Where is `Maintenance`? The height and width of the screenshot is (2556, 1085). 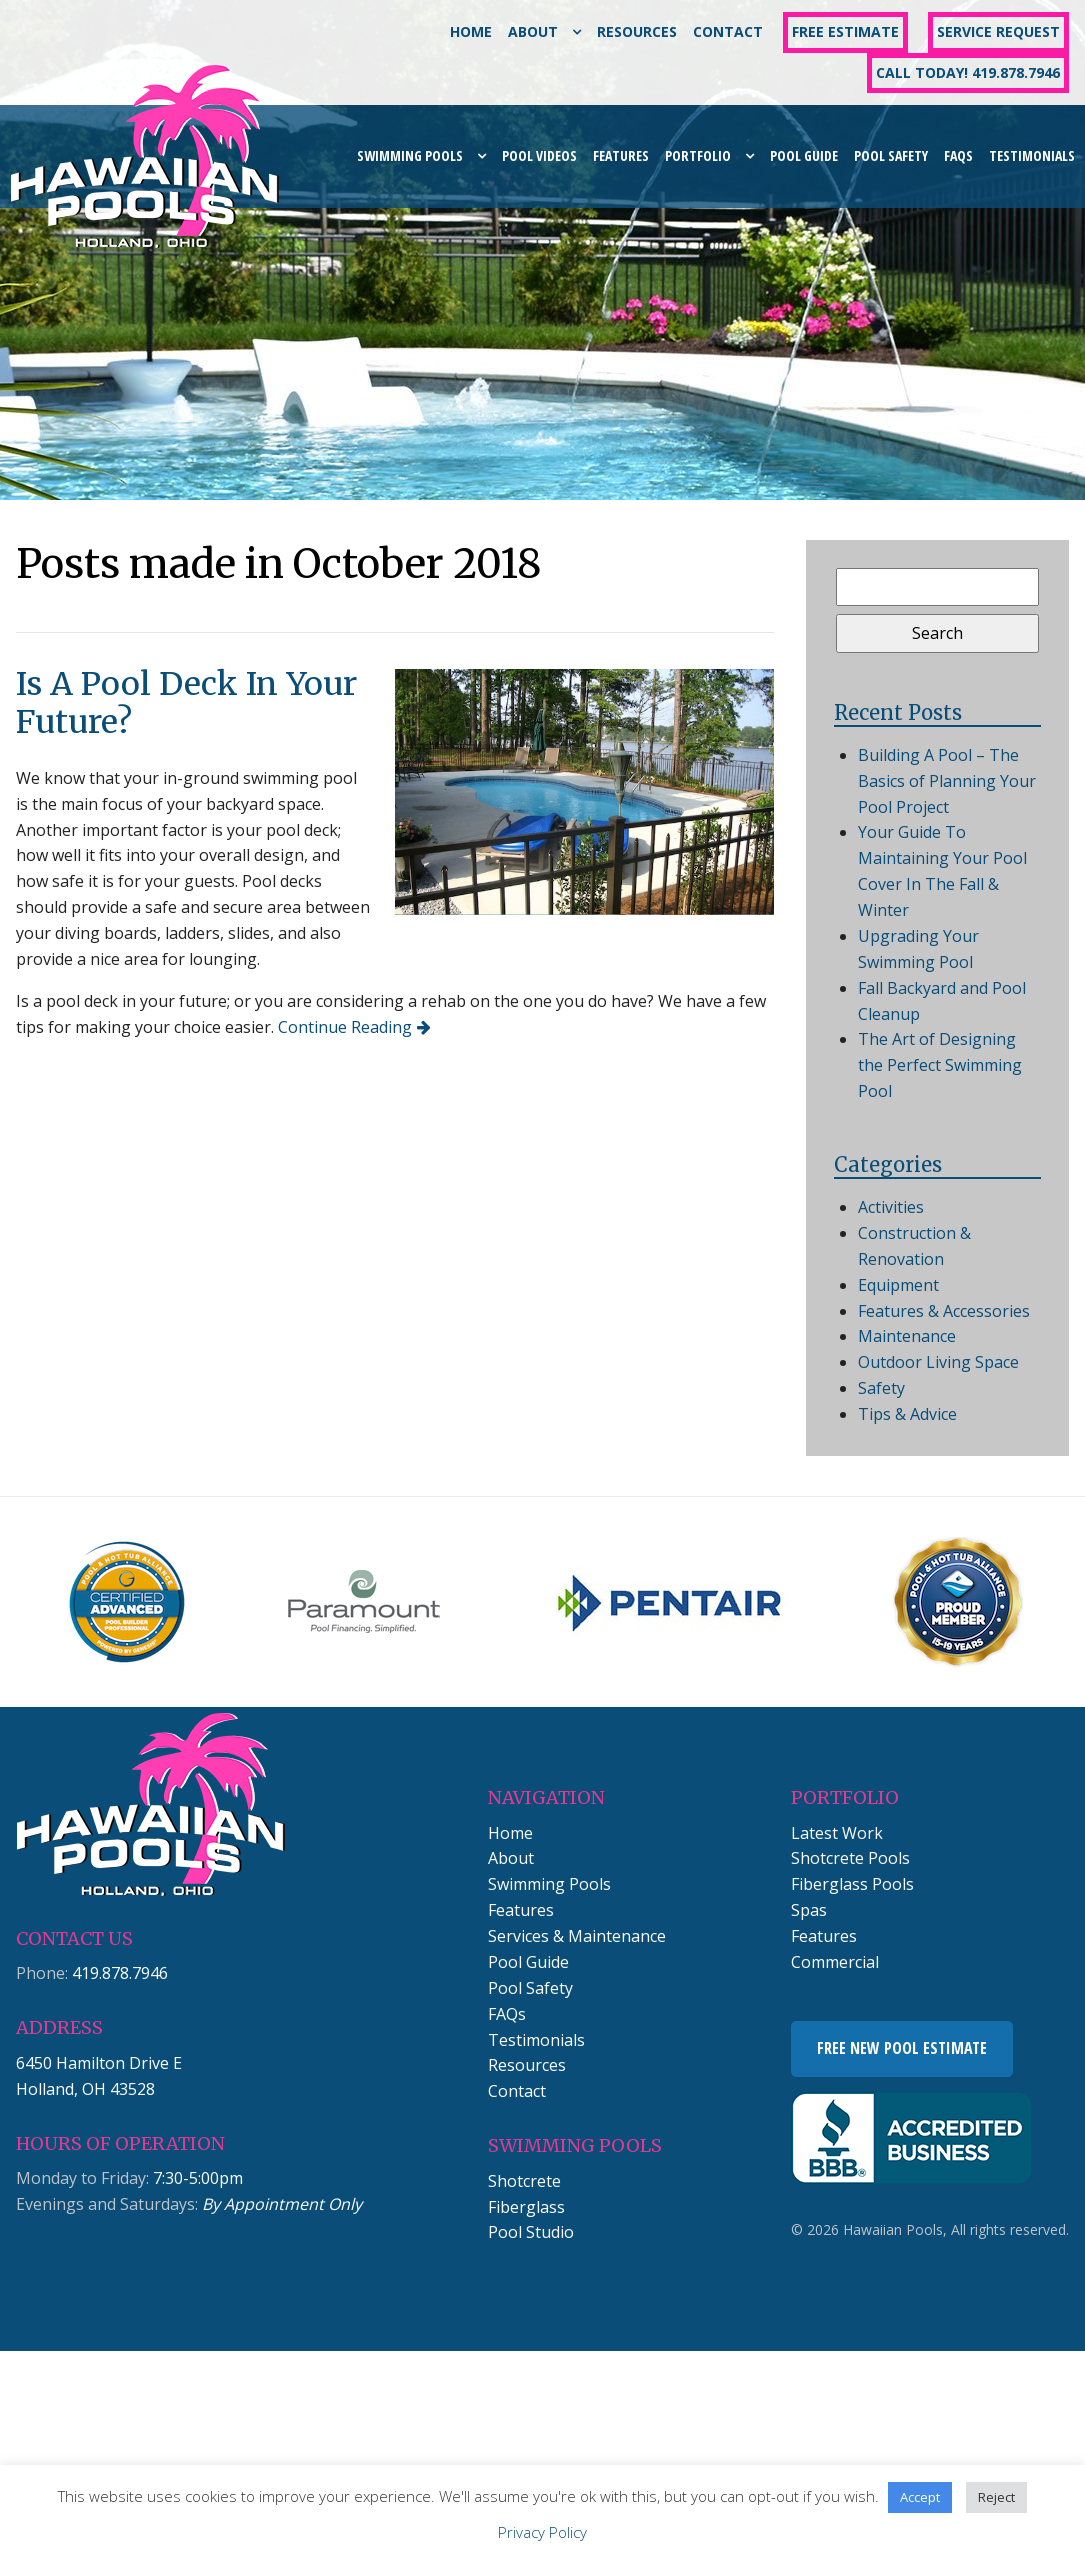 Maintenance is located at coordinates (907, 1336).